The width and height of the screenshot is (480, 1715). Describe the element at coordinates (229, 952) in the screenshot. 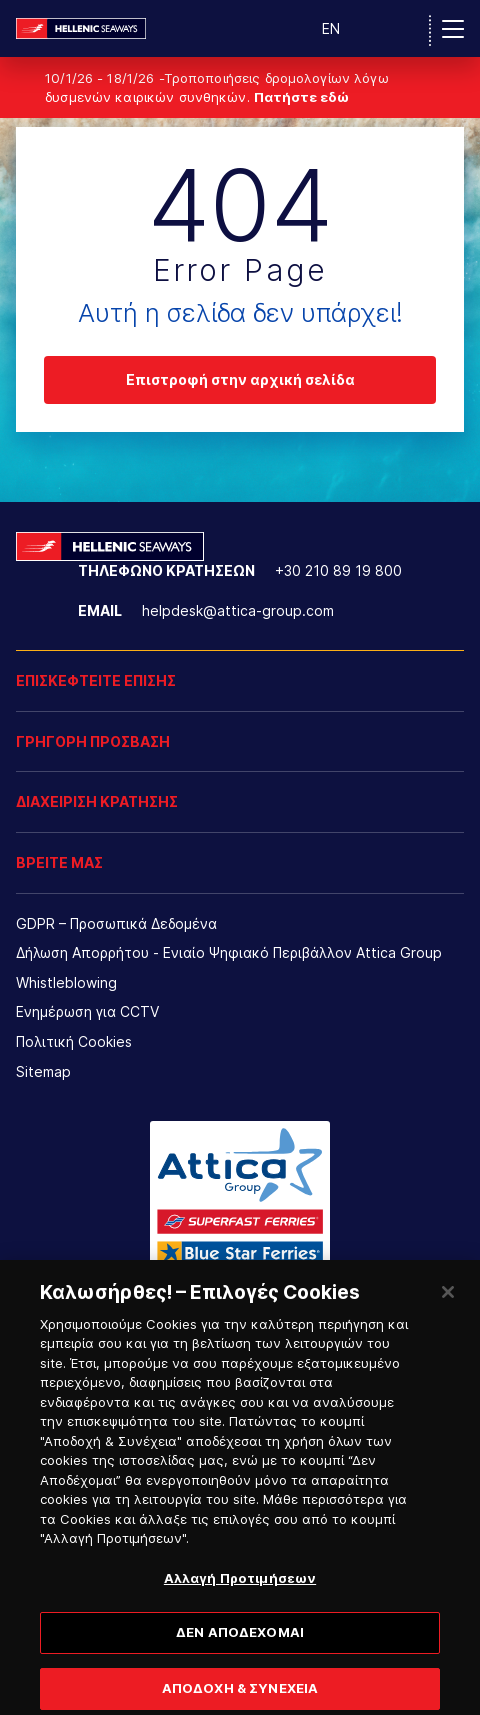

I see `Δήλωση Απορρήτου - Ενιαίο Ψηφιακό Περιβάλλον Attica Group` at that location.